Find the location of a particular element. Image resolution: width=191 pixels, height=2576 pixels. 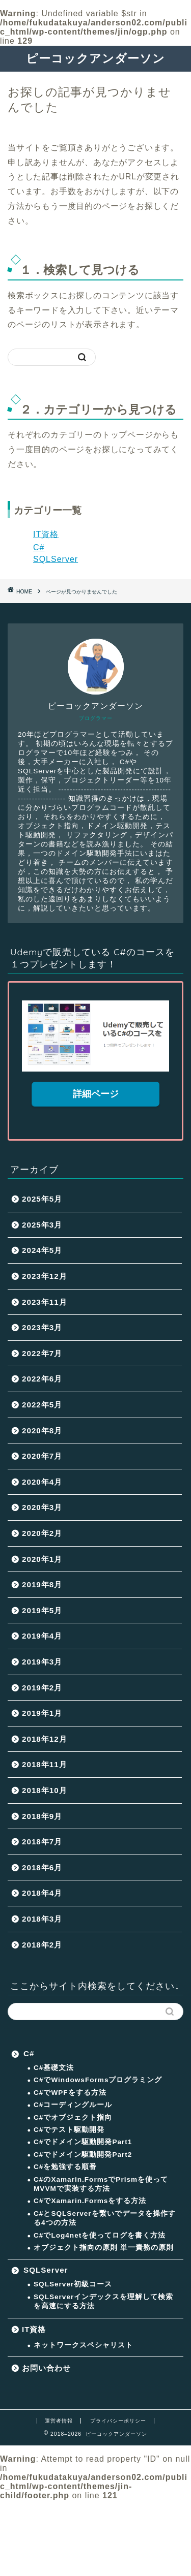

2019年5月 is located at coordinates (42, 1610).